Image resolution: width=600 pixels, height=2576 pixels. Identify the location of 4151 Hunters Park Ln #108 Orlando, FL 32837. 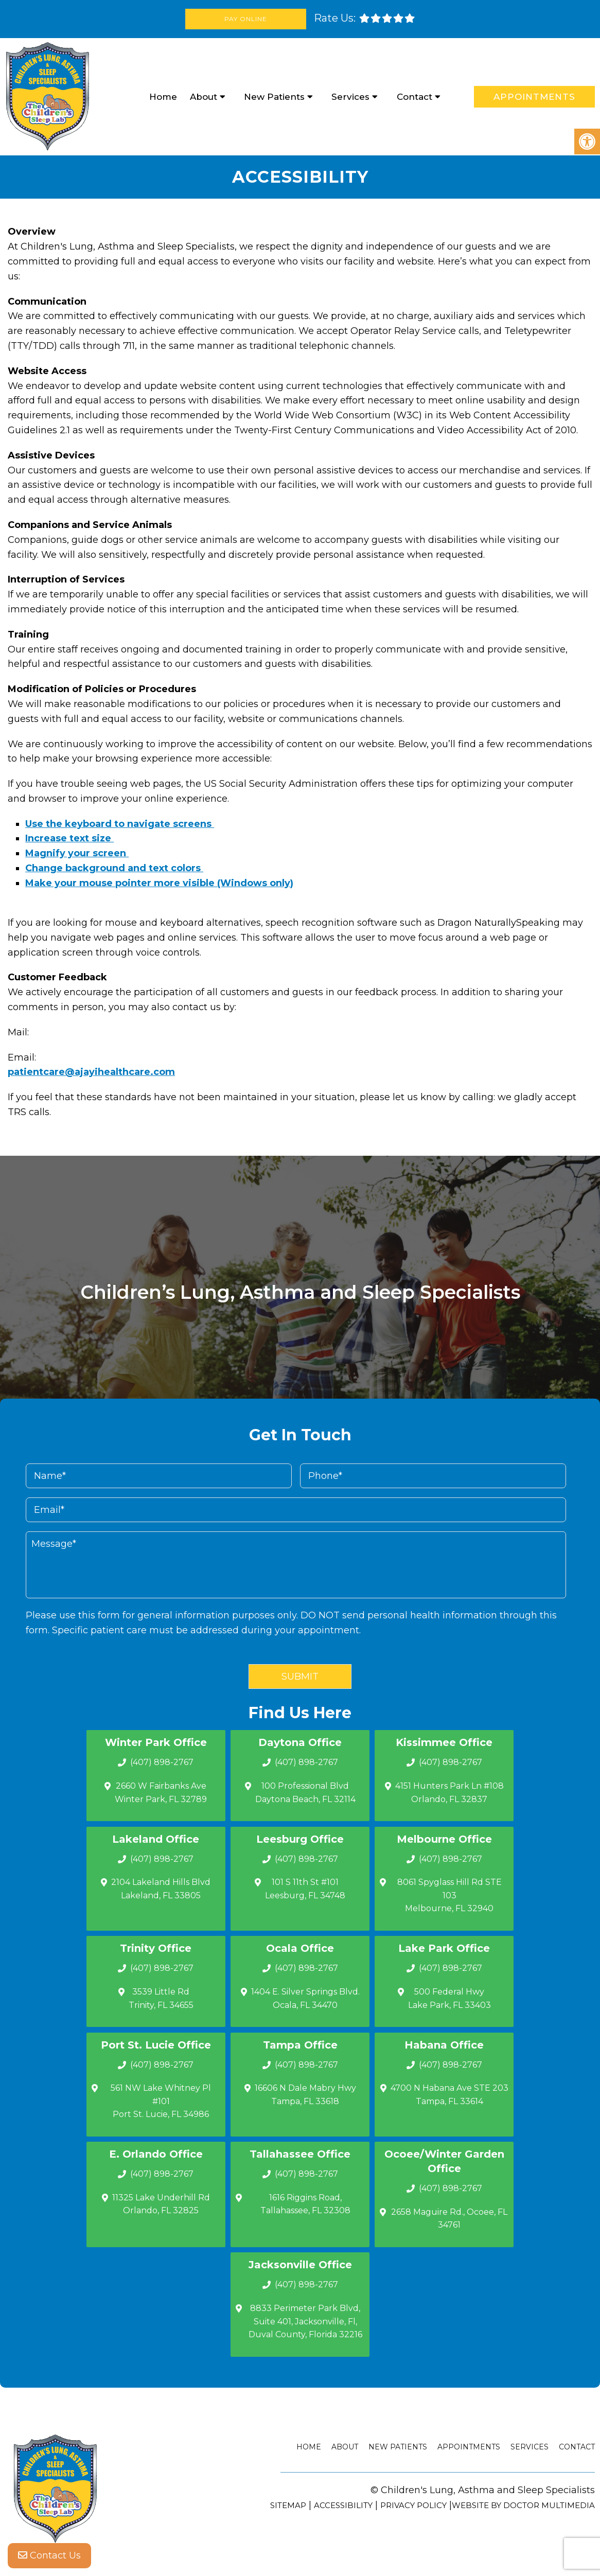
(449, 1792).